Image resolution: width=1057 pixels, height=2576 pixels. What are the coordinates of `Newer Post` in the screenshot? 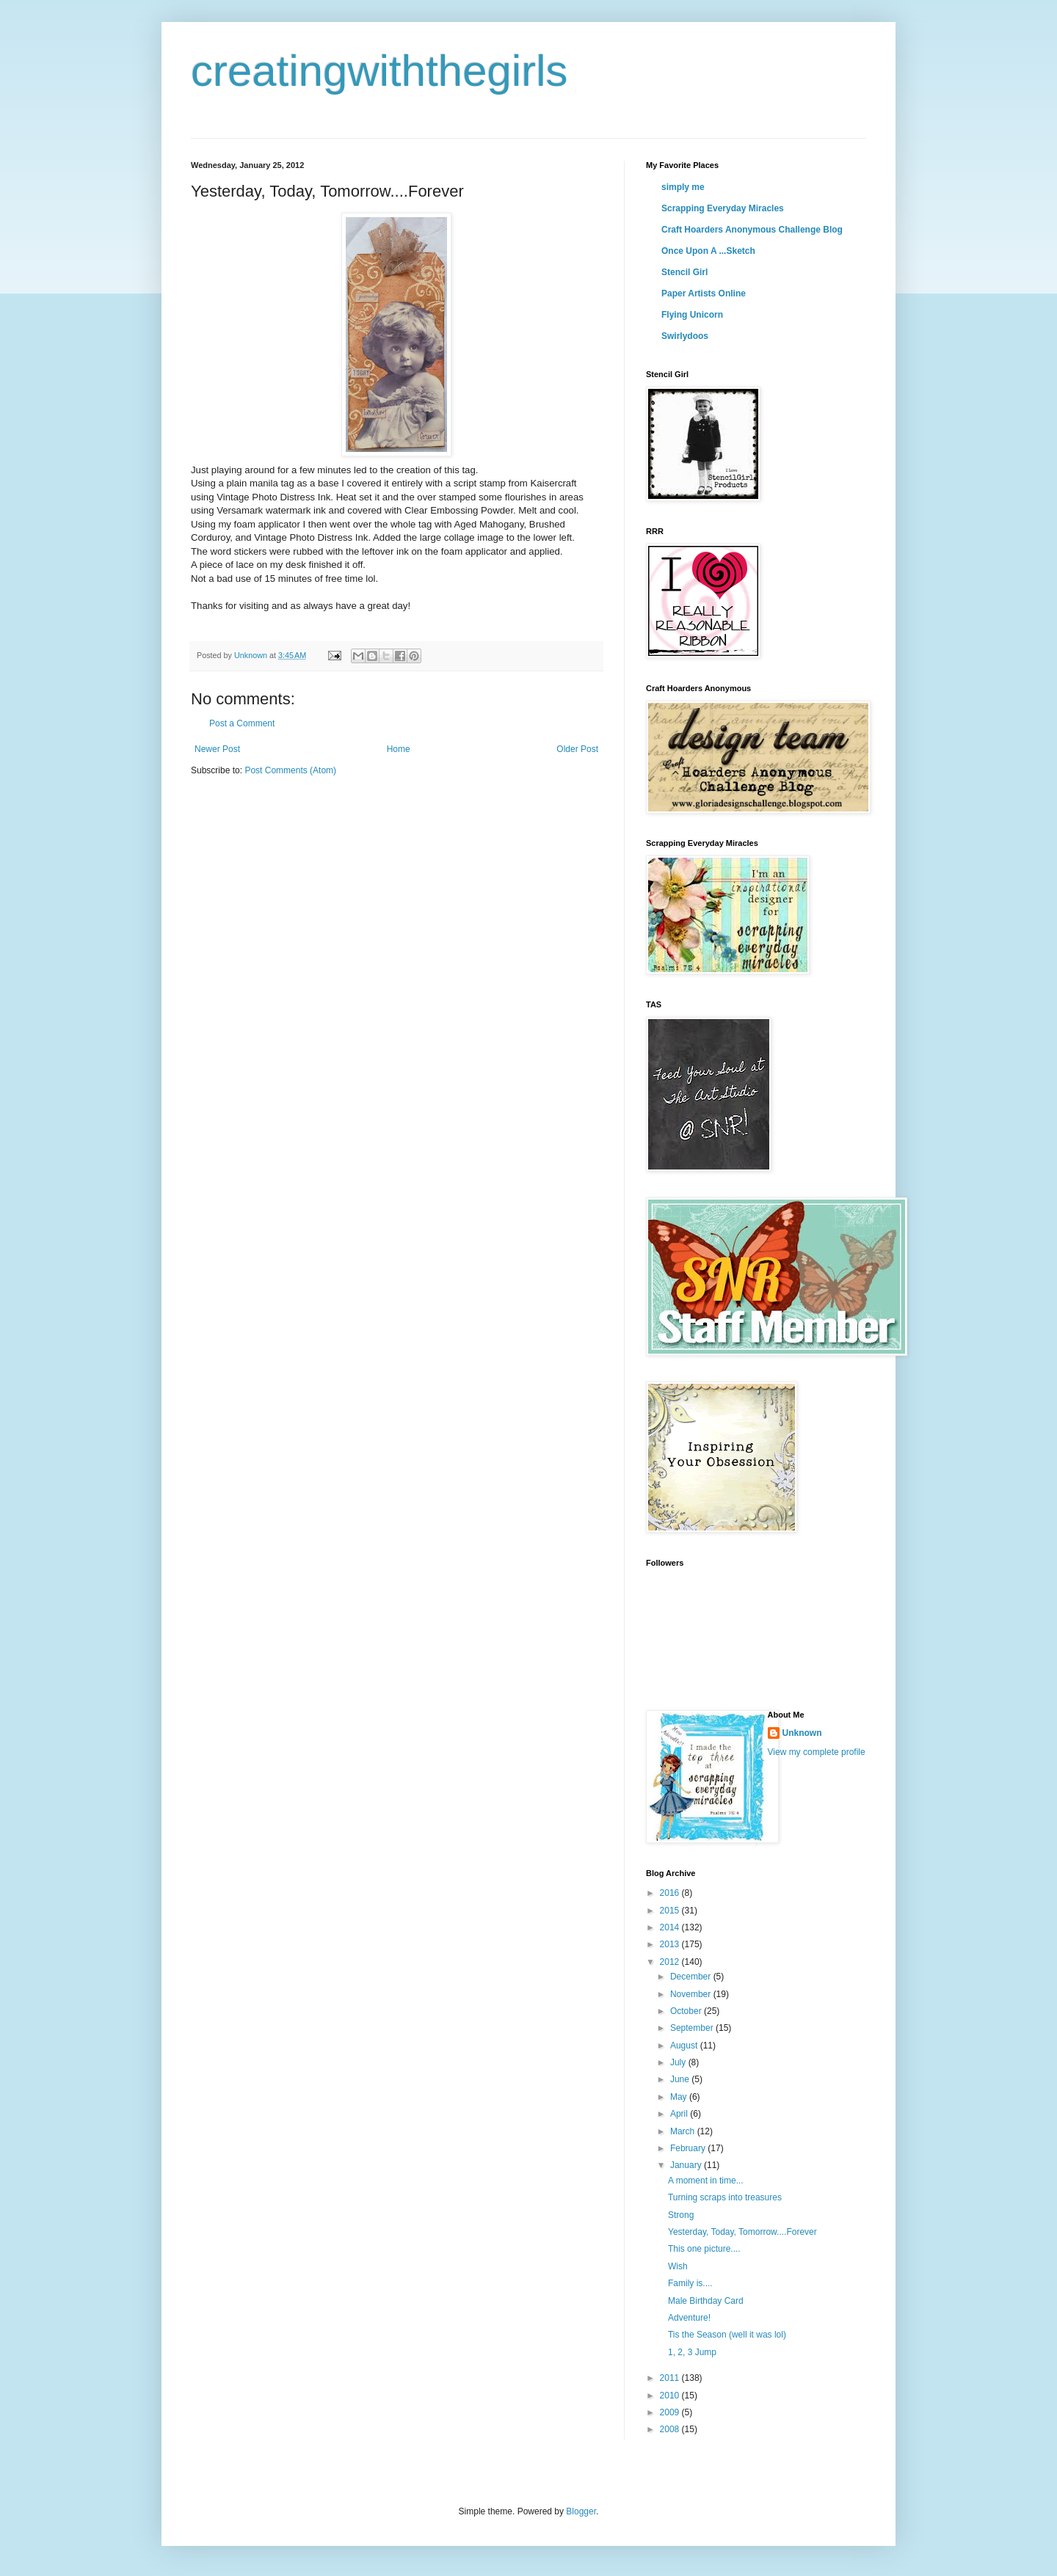 It's located at (217, 749).